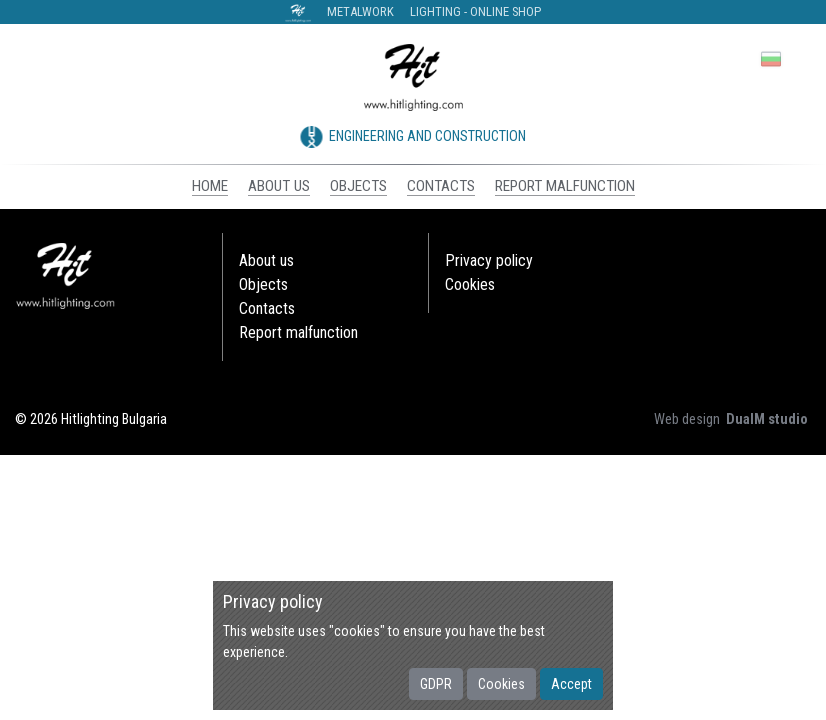  I want to click on Objects, so click(263, 284).